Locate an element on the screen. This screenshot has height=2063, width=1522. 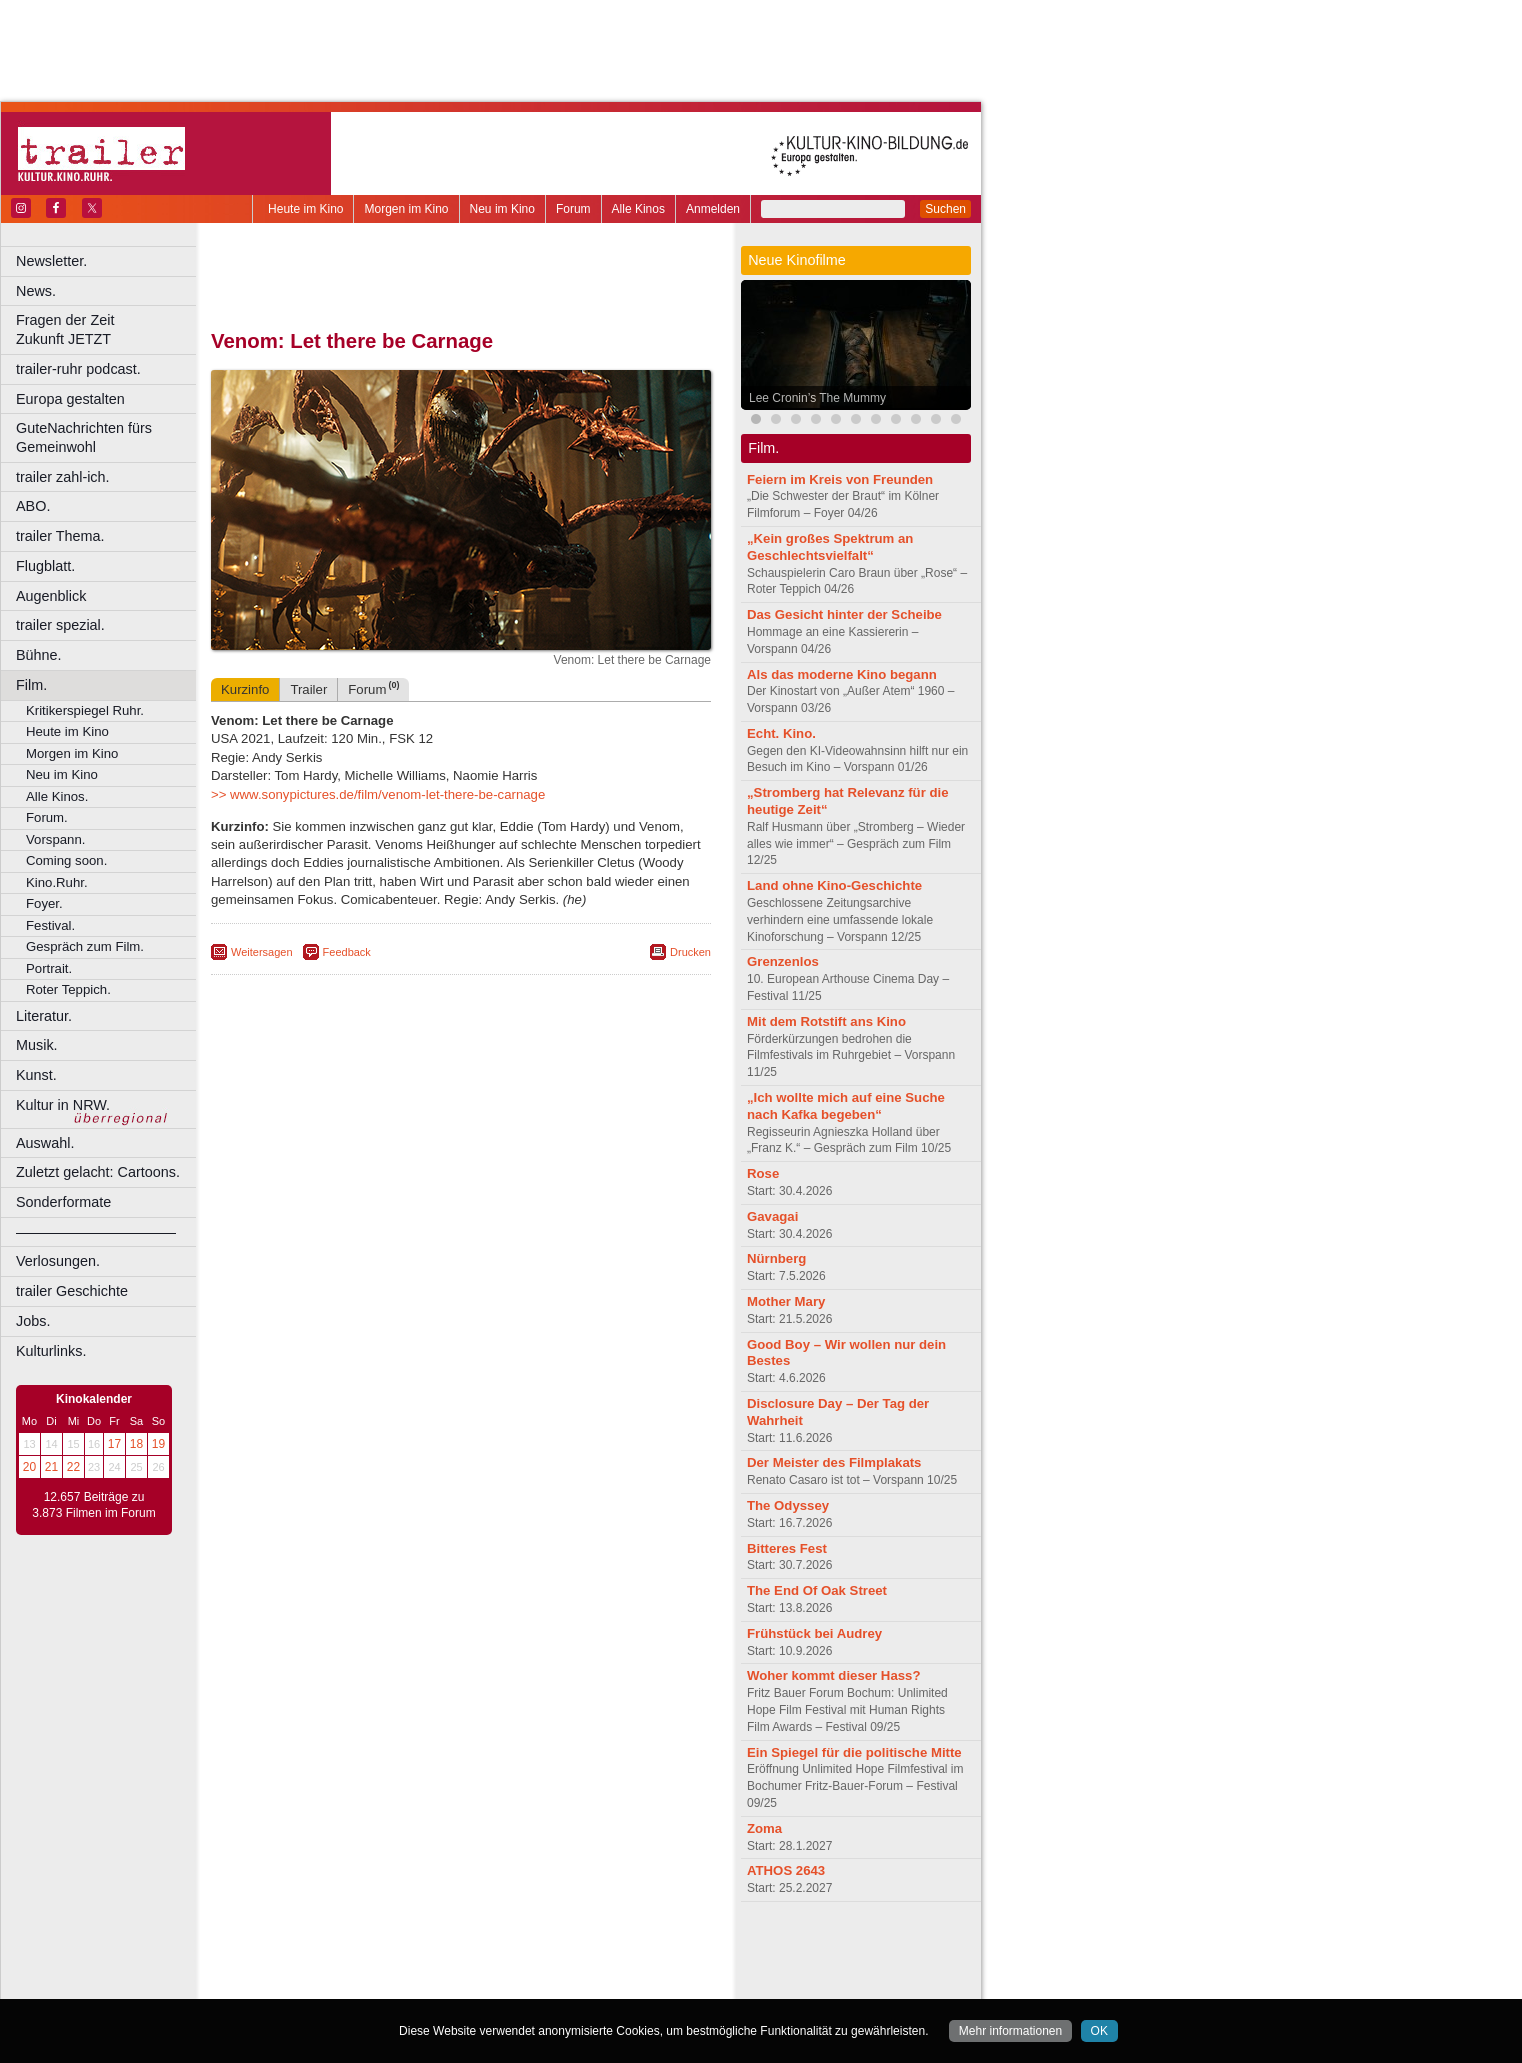
trailer Thema. is located at coordinates (60, 536).